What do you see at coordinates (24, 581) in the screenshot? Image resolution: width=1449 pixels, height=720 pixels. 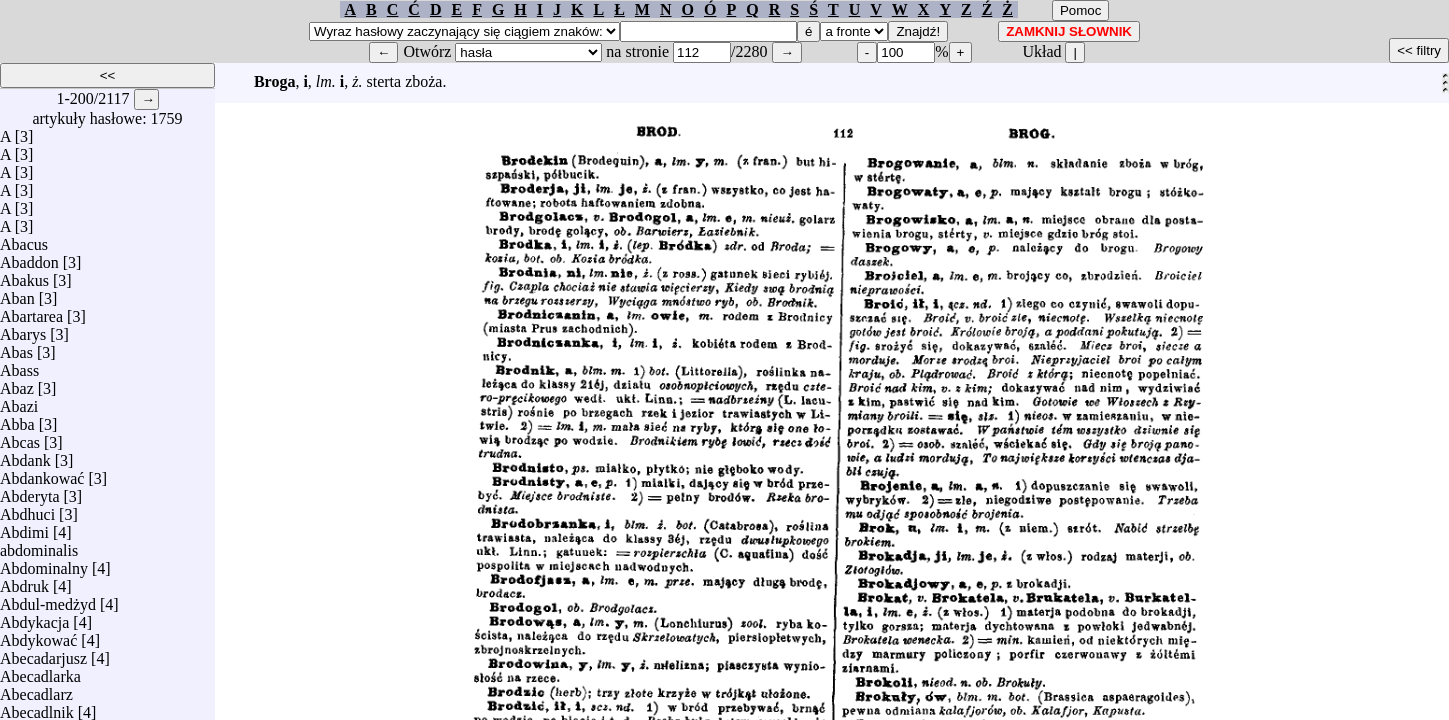 I see `Abdruk` at bounding box center [24, 581].